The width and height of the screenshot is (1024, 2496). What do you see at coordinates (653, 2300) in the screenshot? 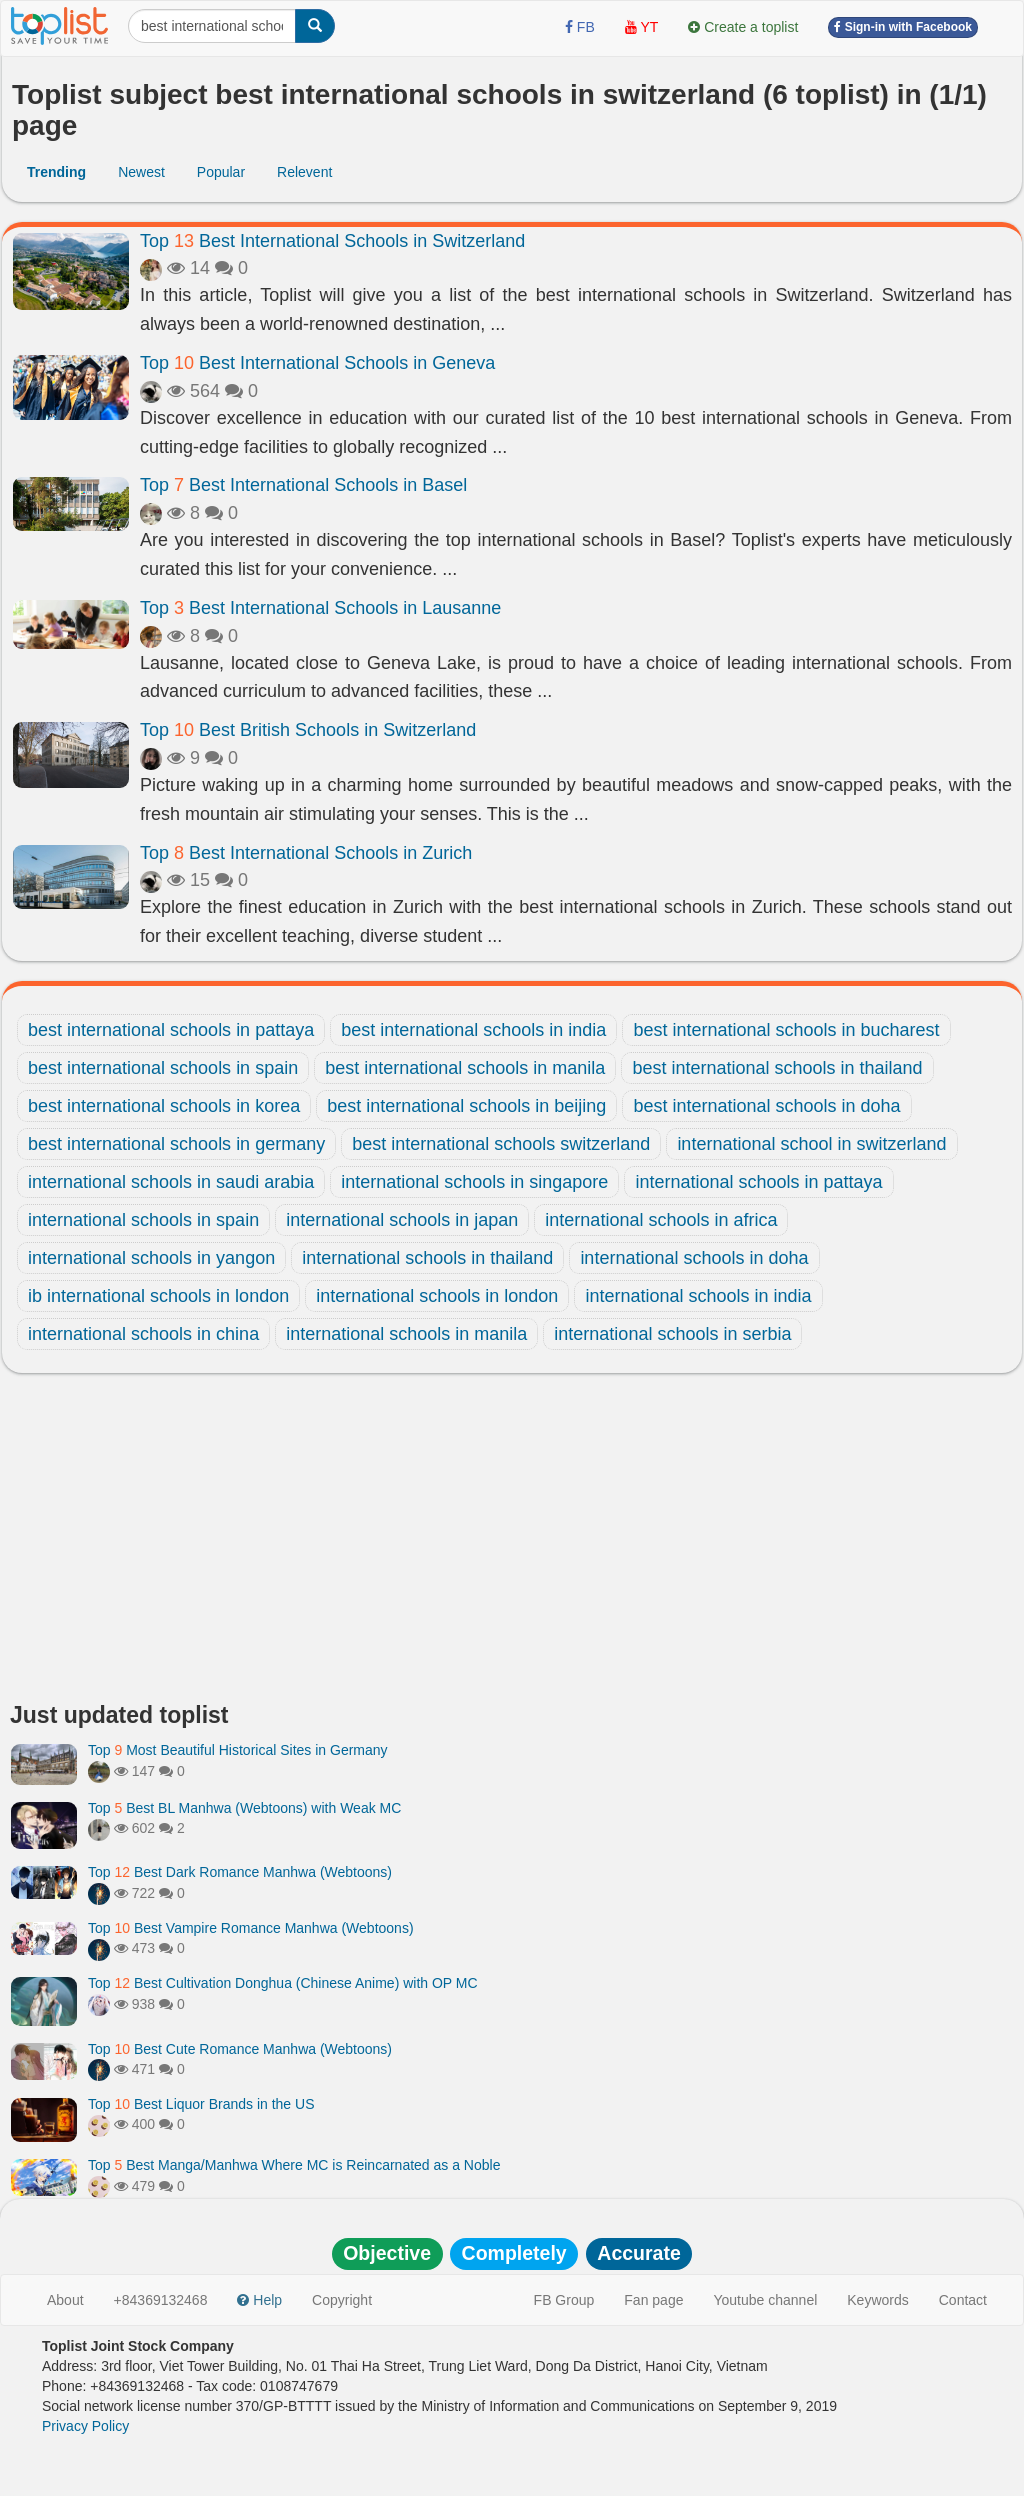
I see `Fan page` at bounding box center [653, 2300].